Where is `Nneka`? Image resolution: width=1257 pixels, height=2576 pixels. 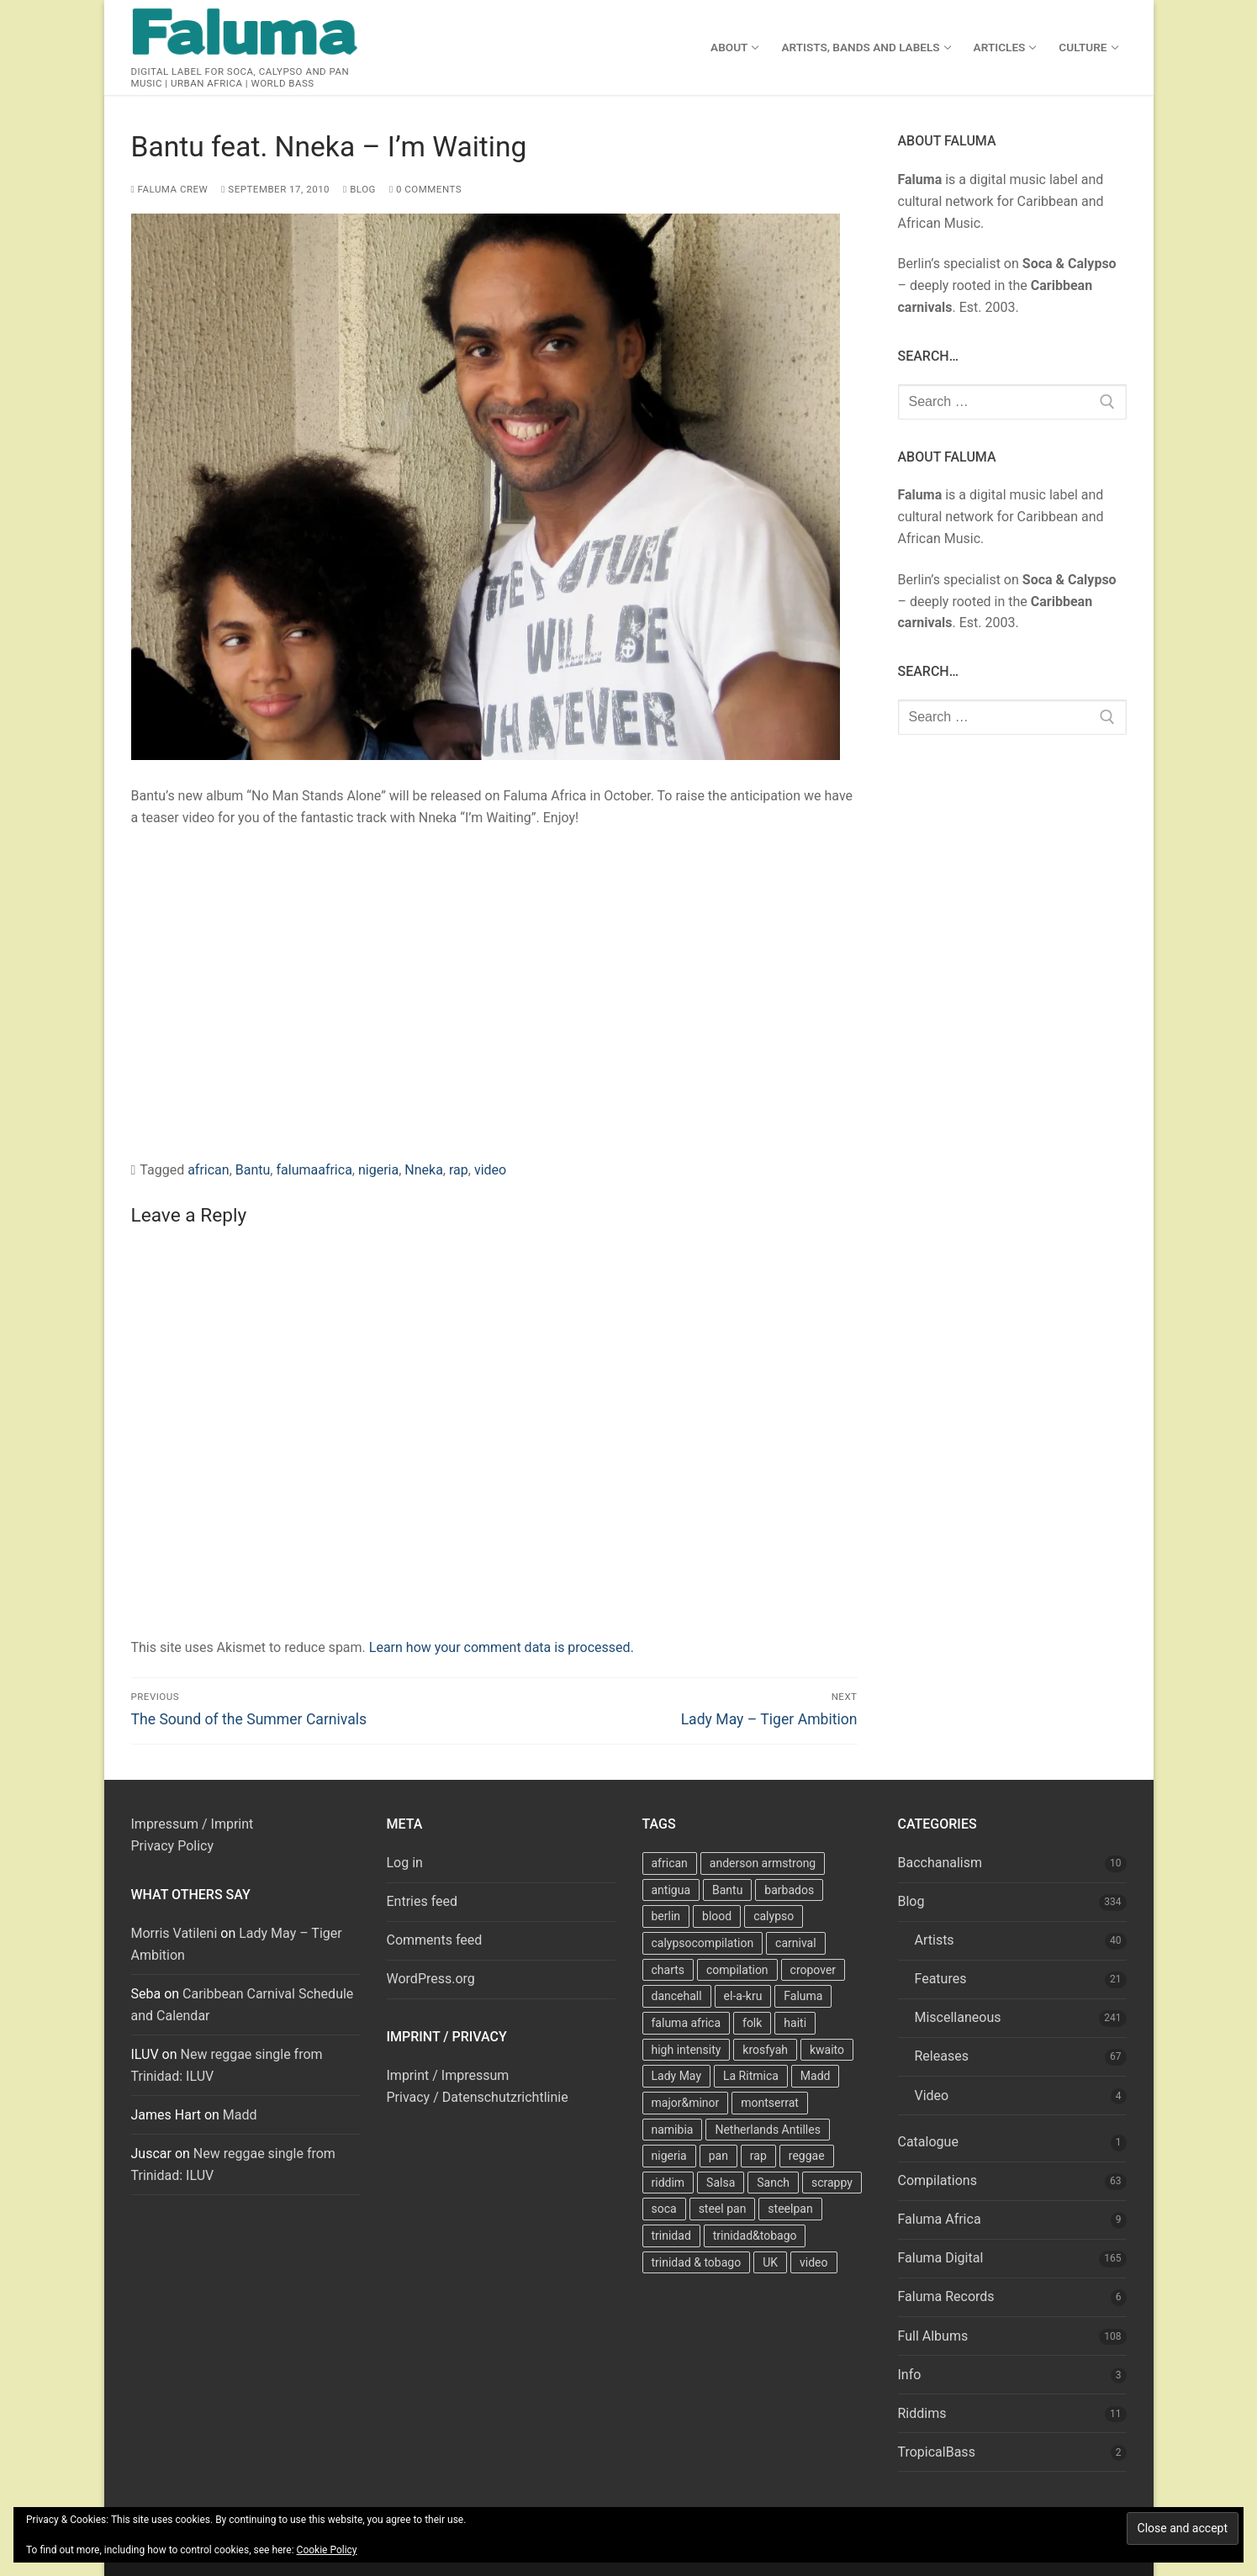 Nneka is located at coordinates (423, 1170).